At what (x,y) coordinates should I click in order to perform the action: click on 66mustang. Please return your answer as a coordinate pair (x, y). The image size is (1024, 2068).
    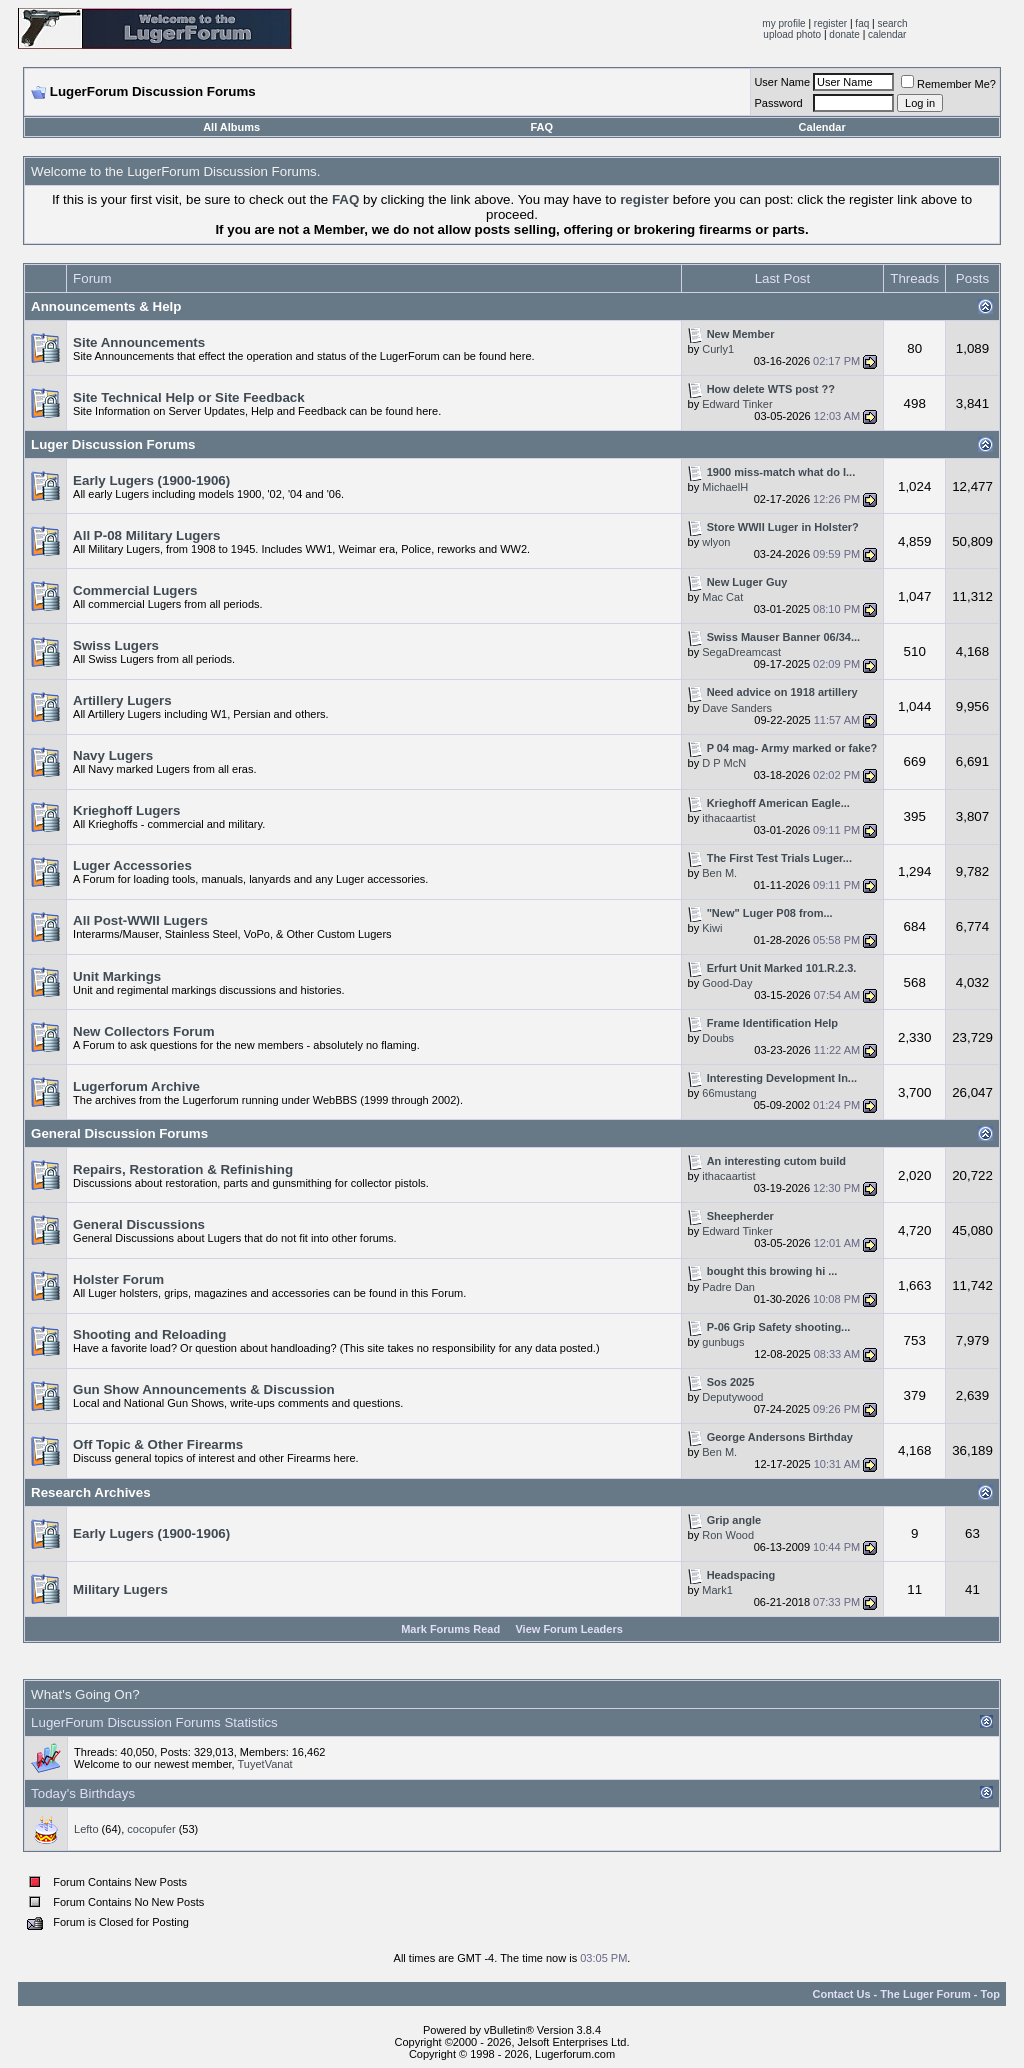
    Looking at the image, I should click on (729, 1093).